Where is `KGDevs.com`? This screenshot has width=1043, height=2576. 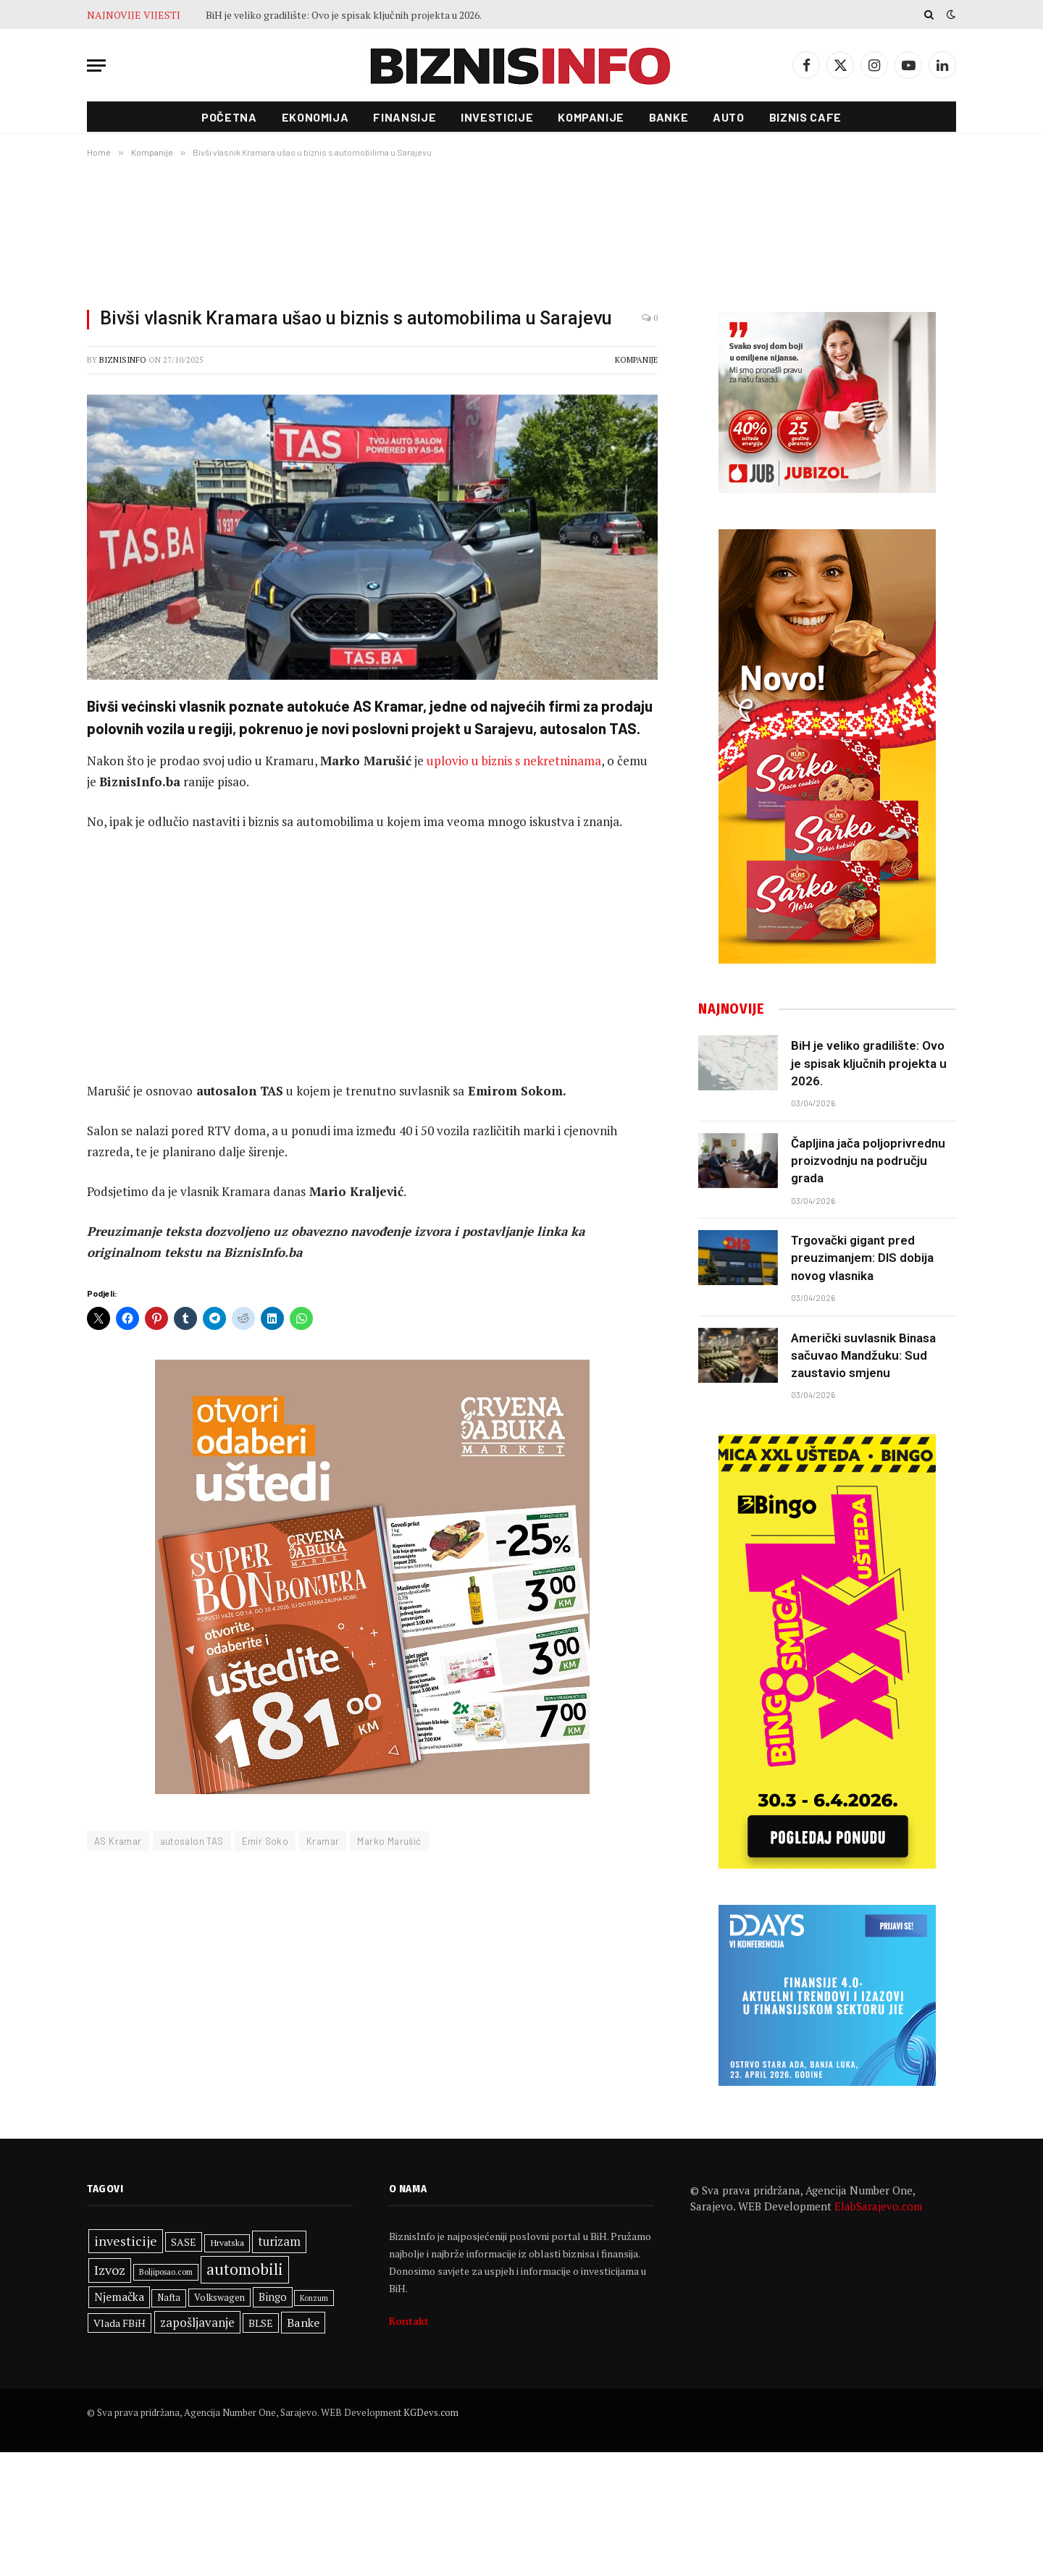
KGDevs.com is located at coordinates (430, 2412).